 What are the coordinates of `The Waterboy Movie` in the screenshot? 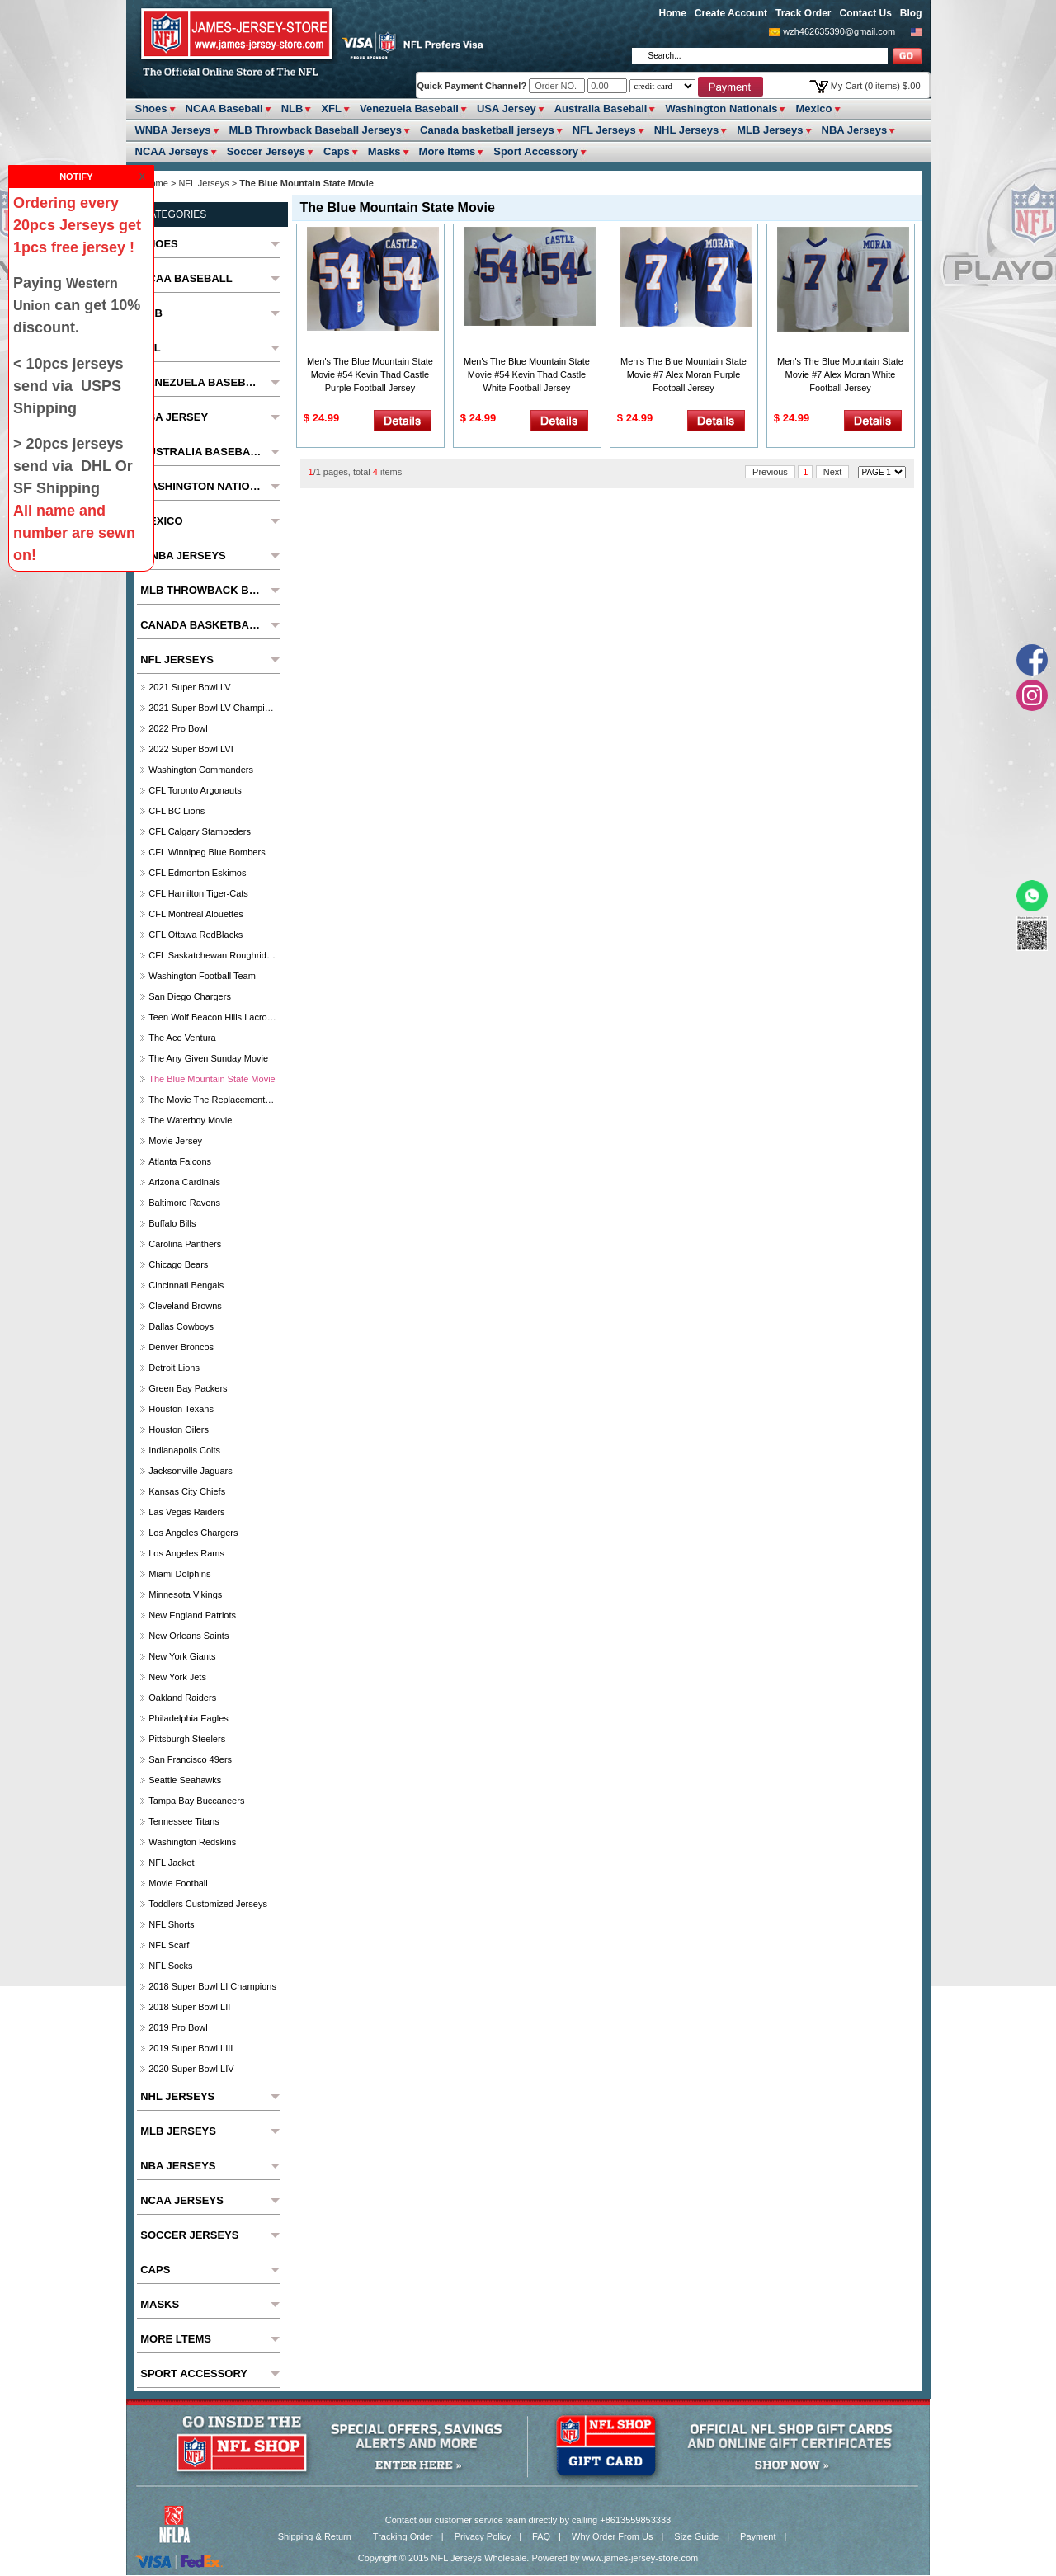 It's located at (190, 1120).